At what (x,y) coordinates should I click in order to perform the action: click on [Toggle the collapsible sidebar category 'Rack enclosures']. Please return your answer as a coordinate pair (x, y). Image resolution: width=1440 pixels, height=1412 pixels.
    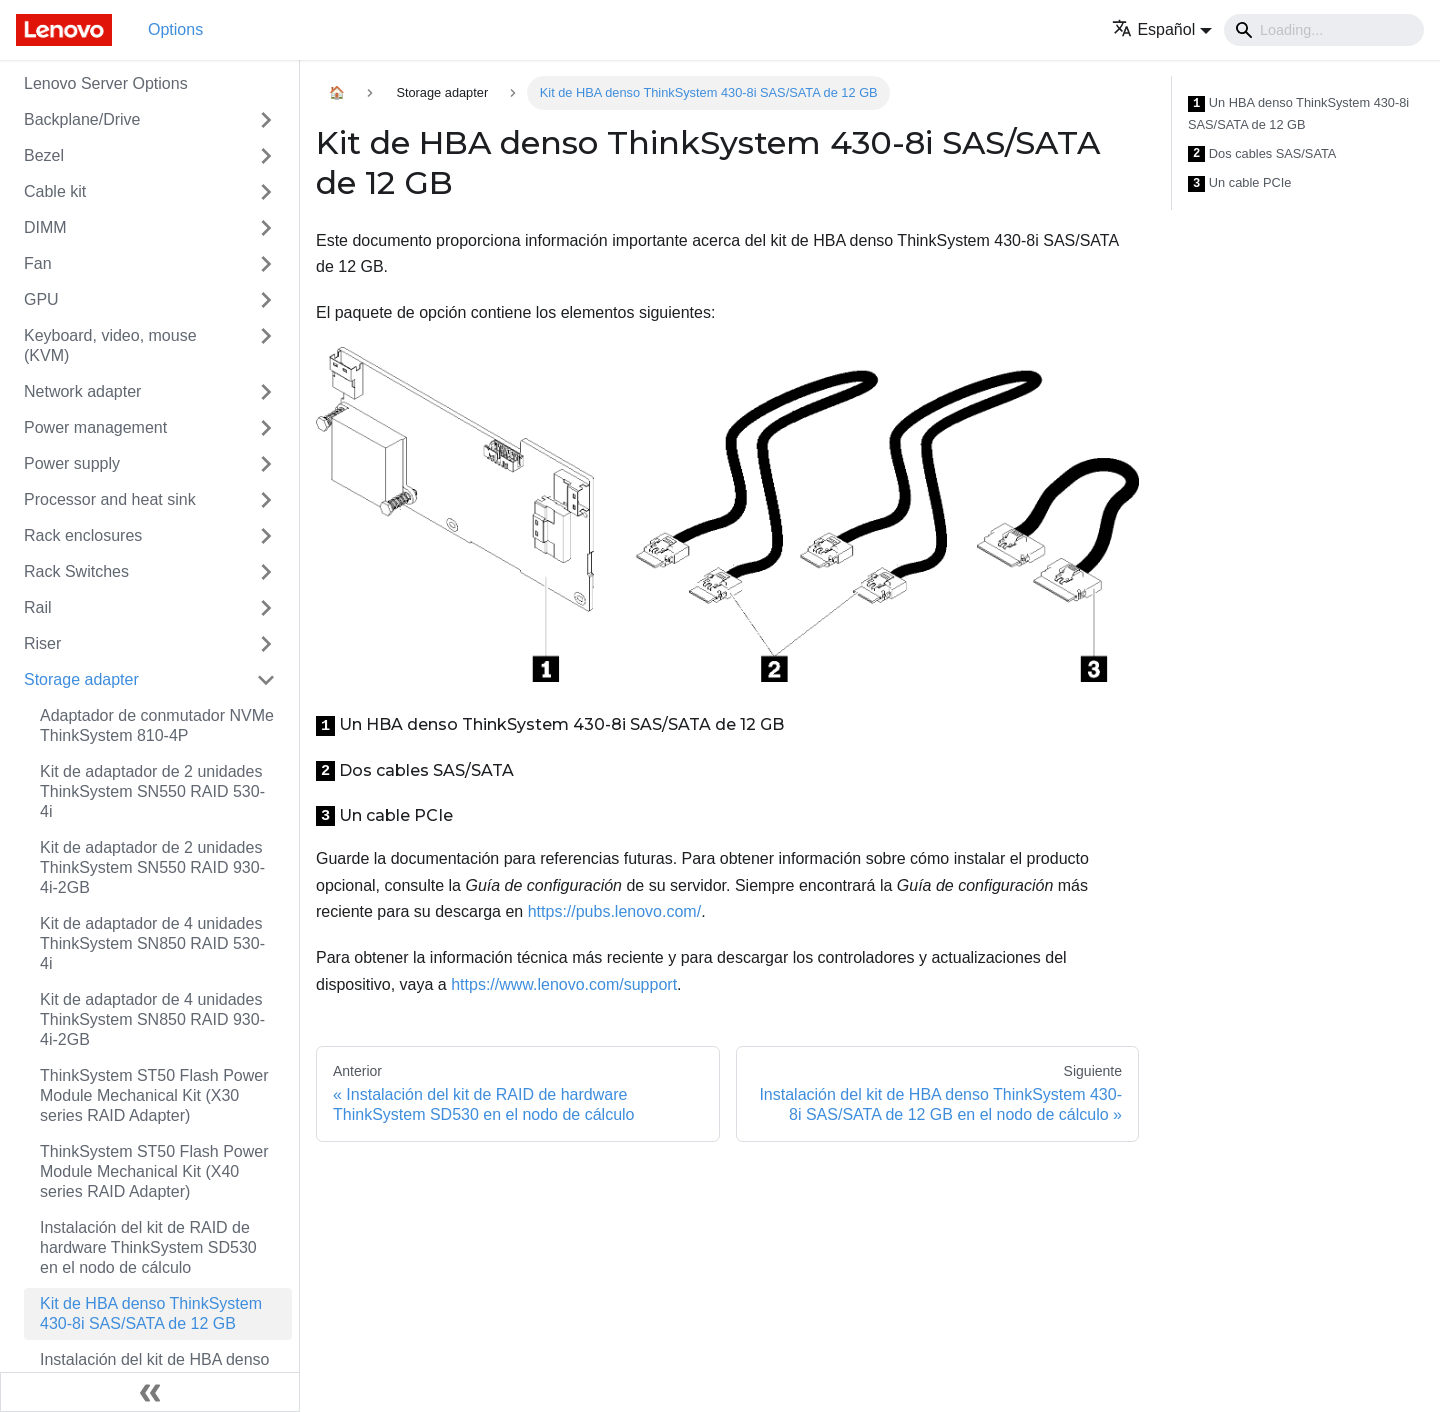
    Looking at the image, I should click on (266, 536).